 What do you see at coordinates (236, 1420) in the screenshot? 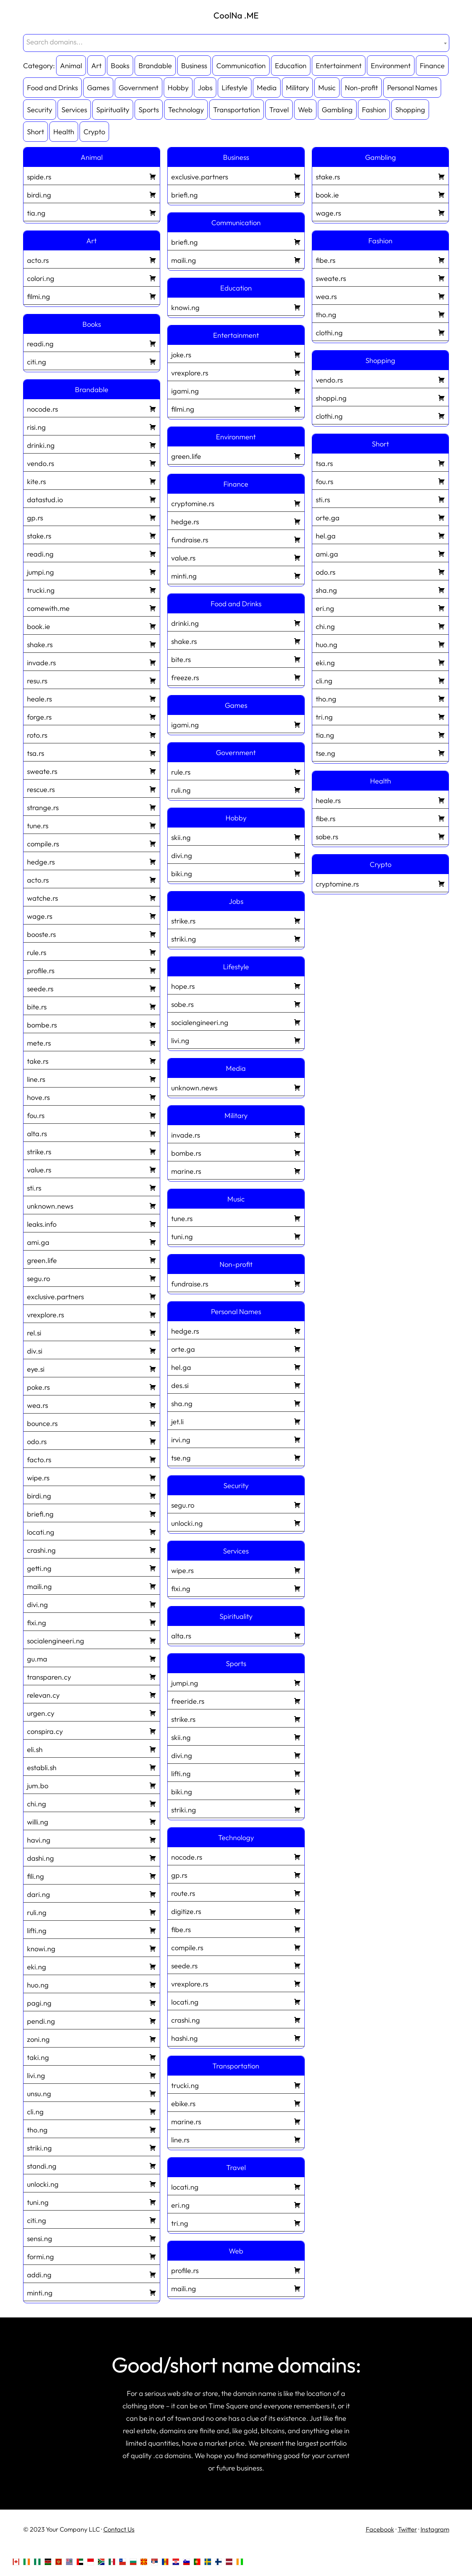
I see `jet.li` at bounding box center [236, 1420].